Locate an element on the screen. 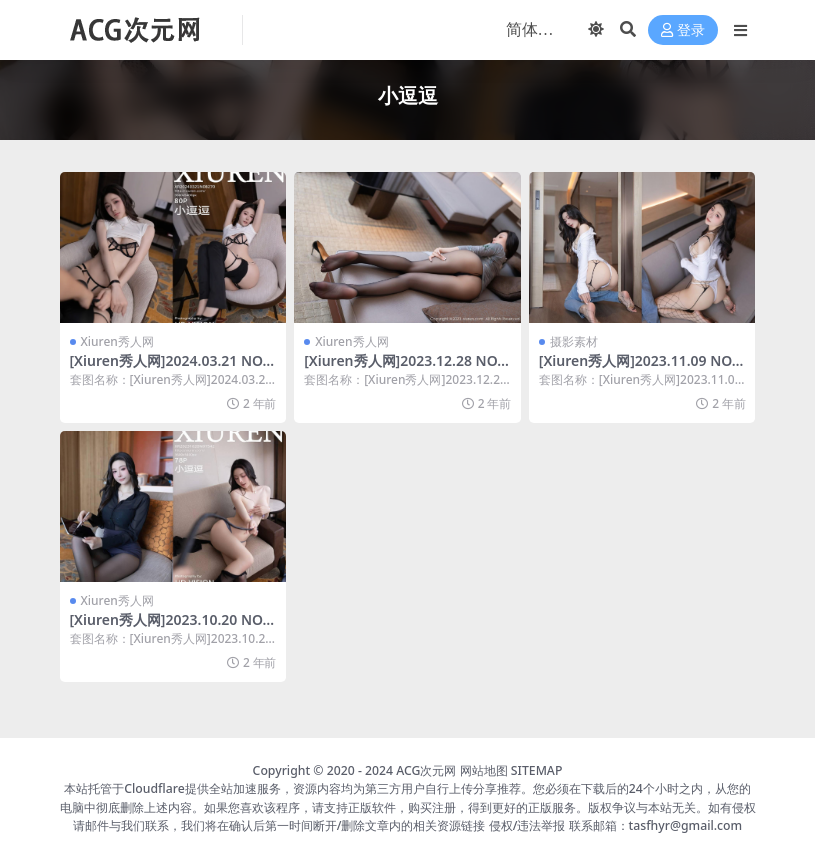 This screenshot has height=859, width=815. [Xiuren秀人网]2023.11.09 NO.7639 小逗逗[80+1P／696MB] is located at coordinates (641, 369).